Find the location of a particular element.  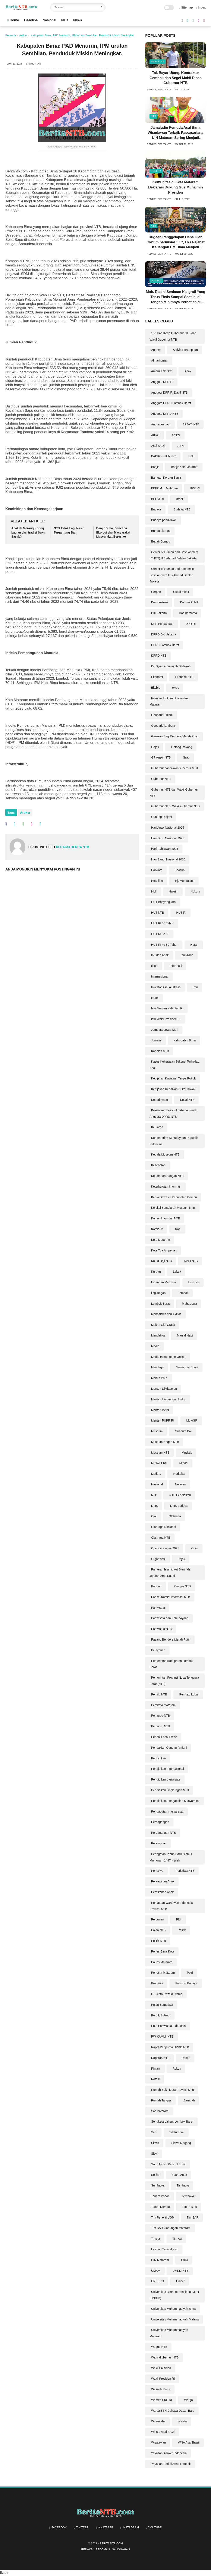

Siswa Magang is located at coordinates (181, 2143).